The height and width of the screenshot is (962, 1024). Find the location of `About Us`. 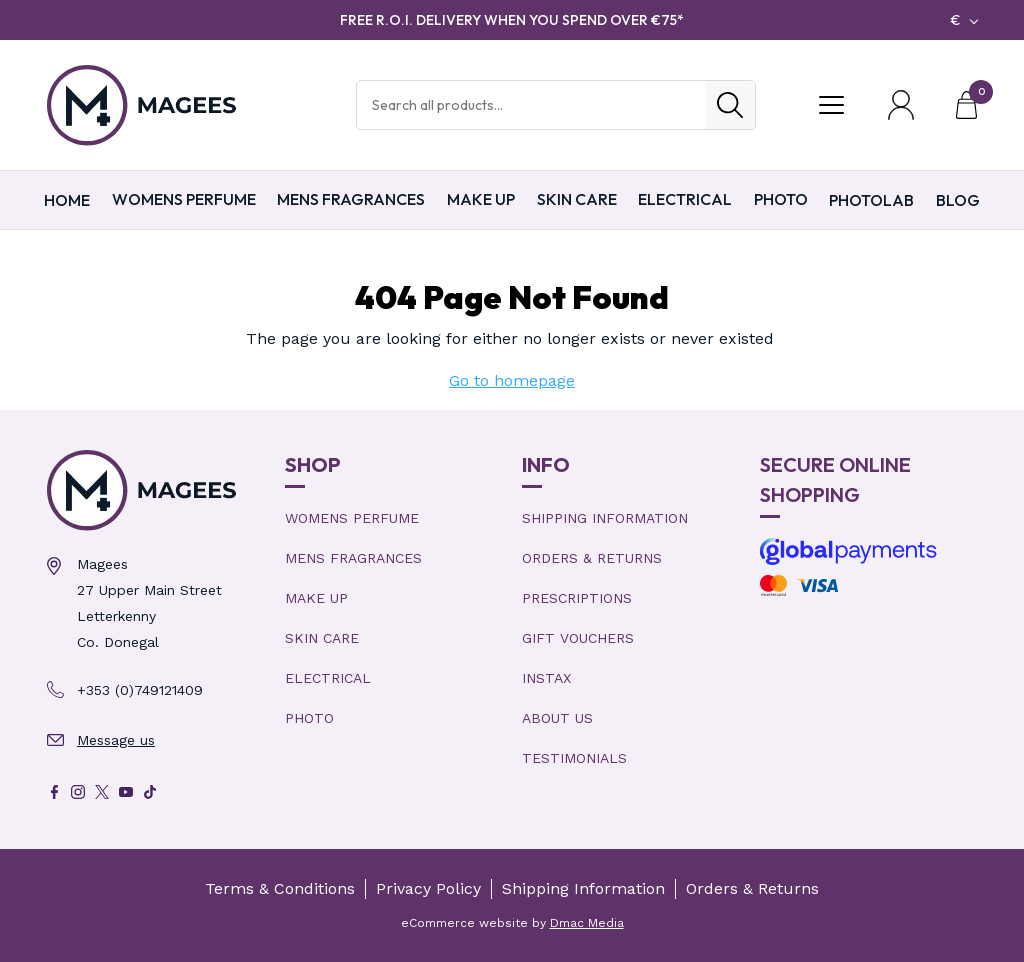

About Us is located at coordinates (557, 718).